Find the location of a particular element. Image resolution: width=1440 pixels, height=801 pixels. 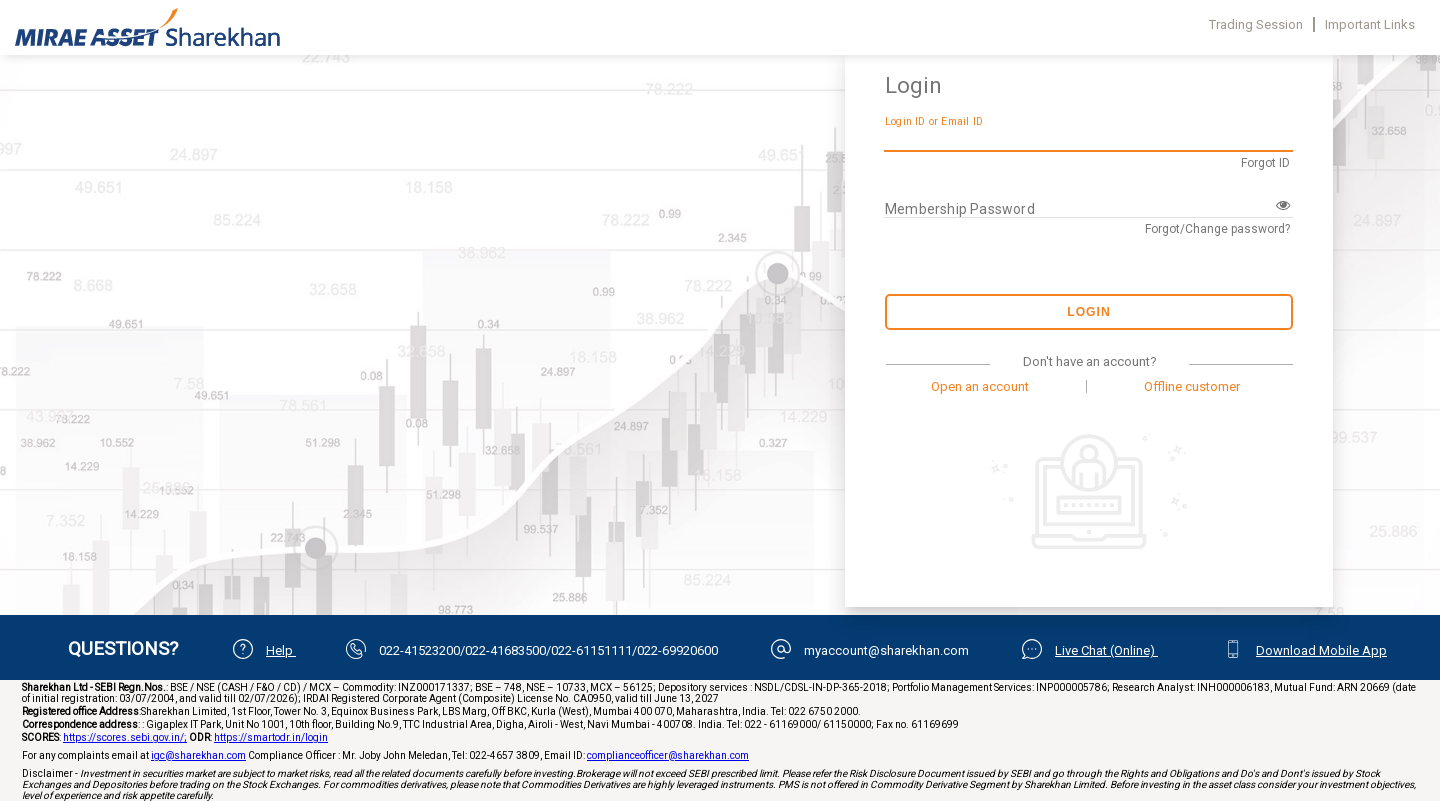

https://smartodr.in/login is located at coordinates (271, 737).